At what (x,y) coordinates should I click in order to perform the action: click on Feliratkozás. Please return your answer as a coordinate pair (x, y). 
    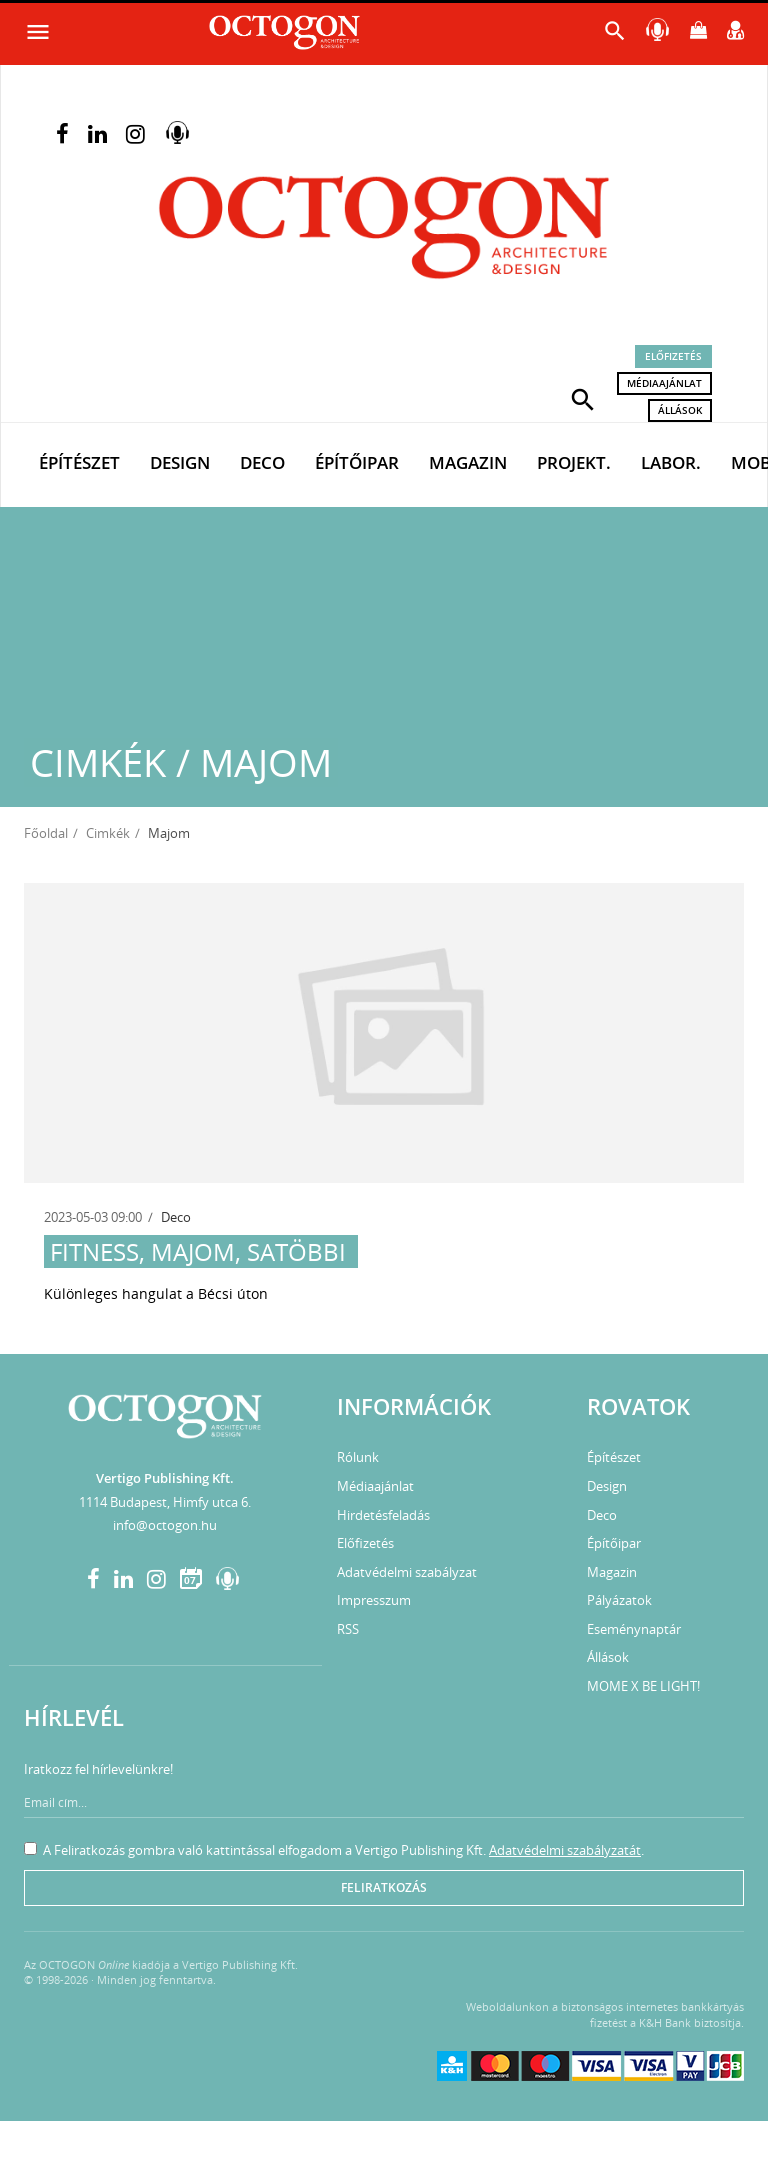
    Looking at the image, I should click on (384, 1887).